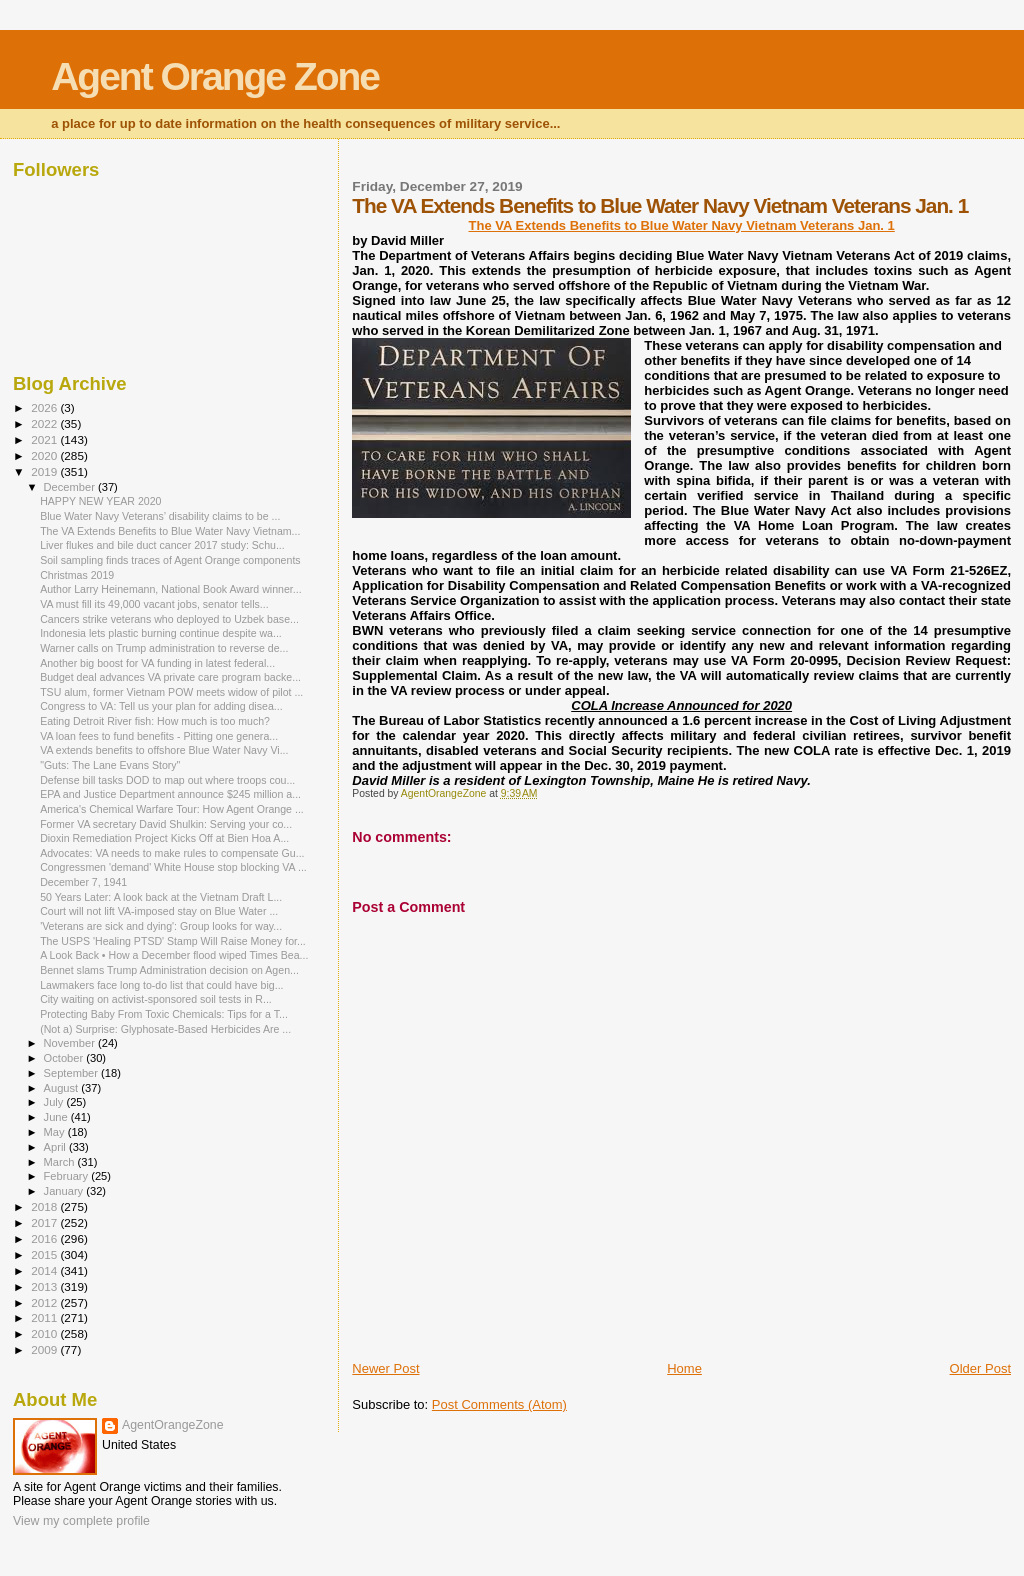  I want to click on "Guts: The Lane Evans Story", so click(110, 765).